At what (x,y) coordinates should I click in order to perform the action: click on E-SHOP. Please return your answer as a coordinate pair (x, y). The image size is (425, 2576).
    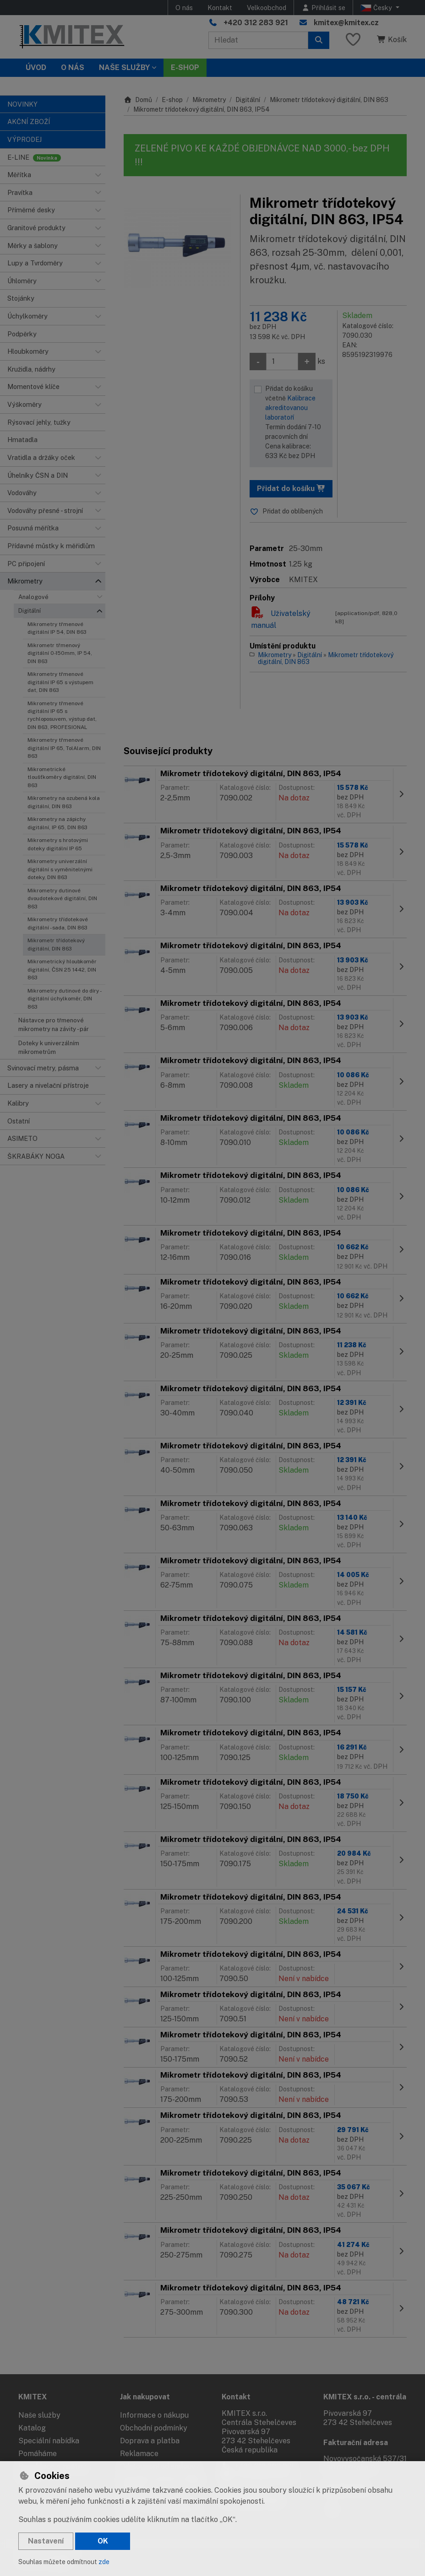
    Looking at the image, I should click on (185, 67).